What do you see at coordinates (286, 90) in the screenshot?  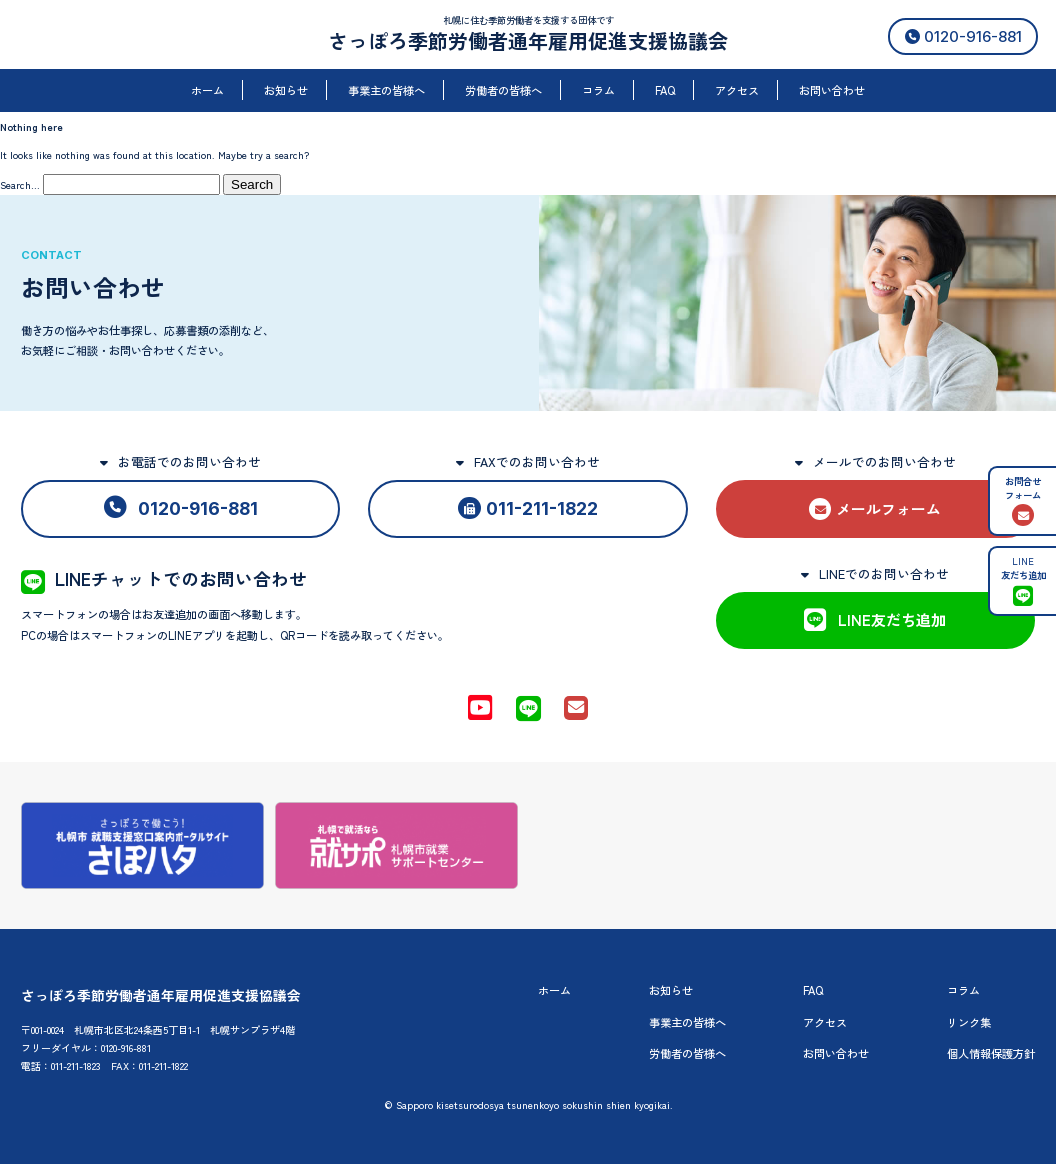 I see `お知らせ` at bounding box center [286, 90].